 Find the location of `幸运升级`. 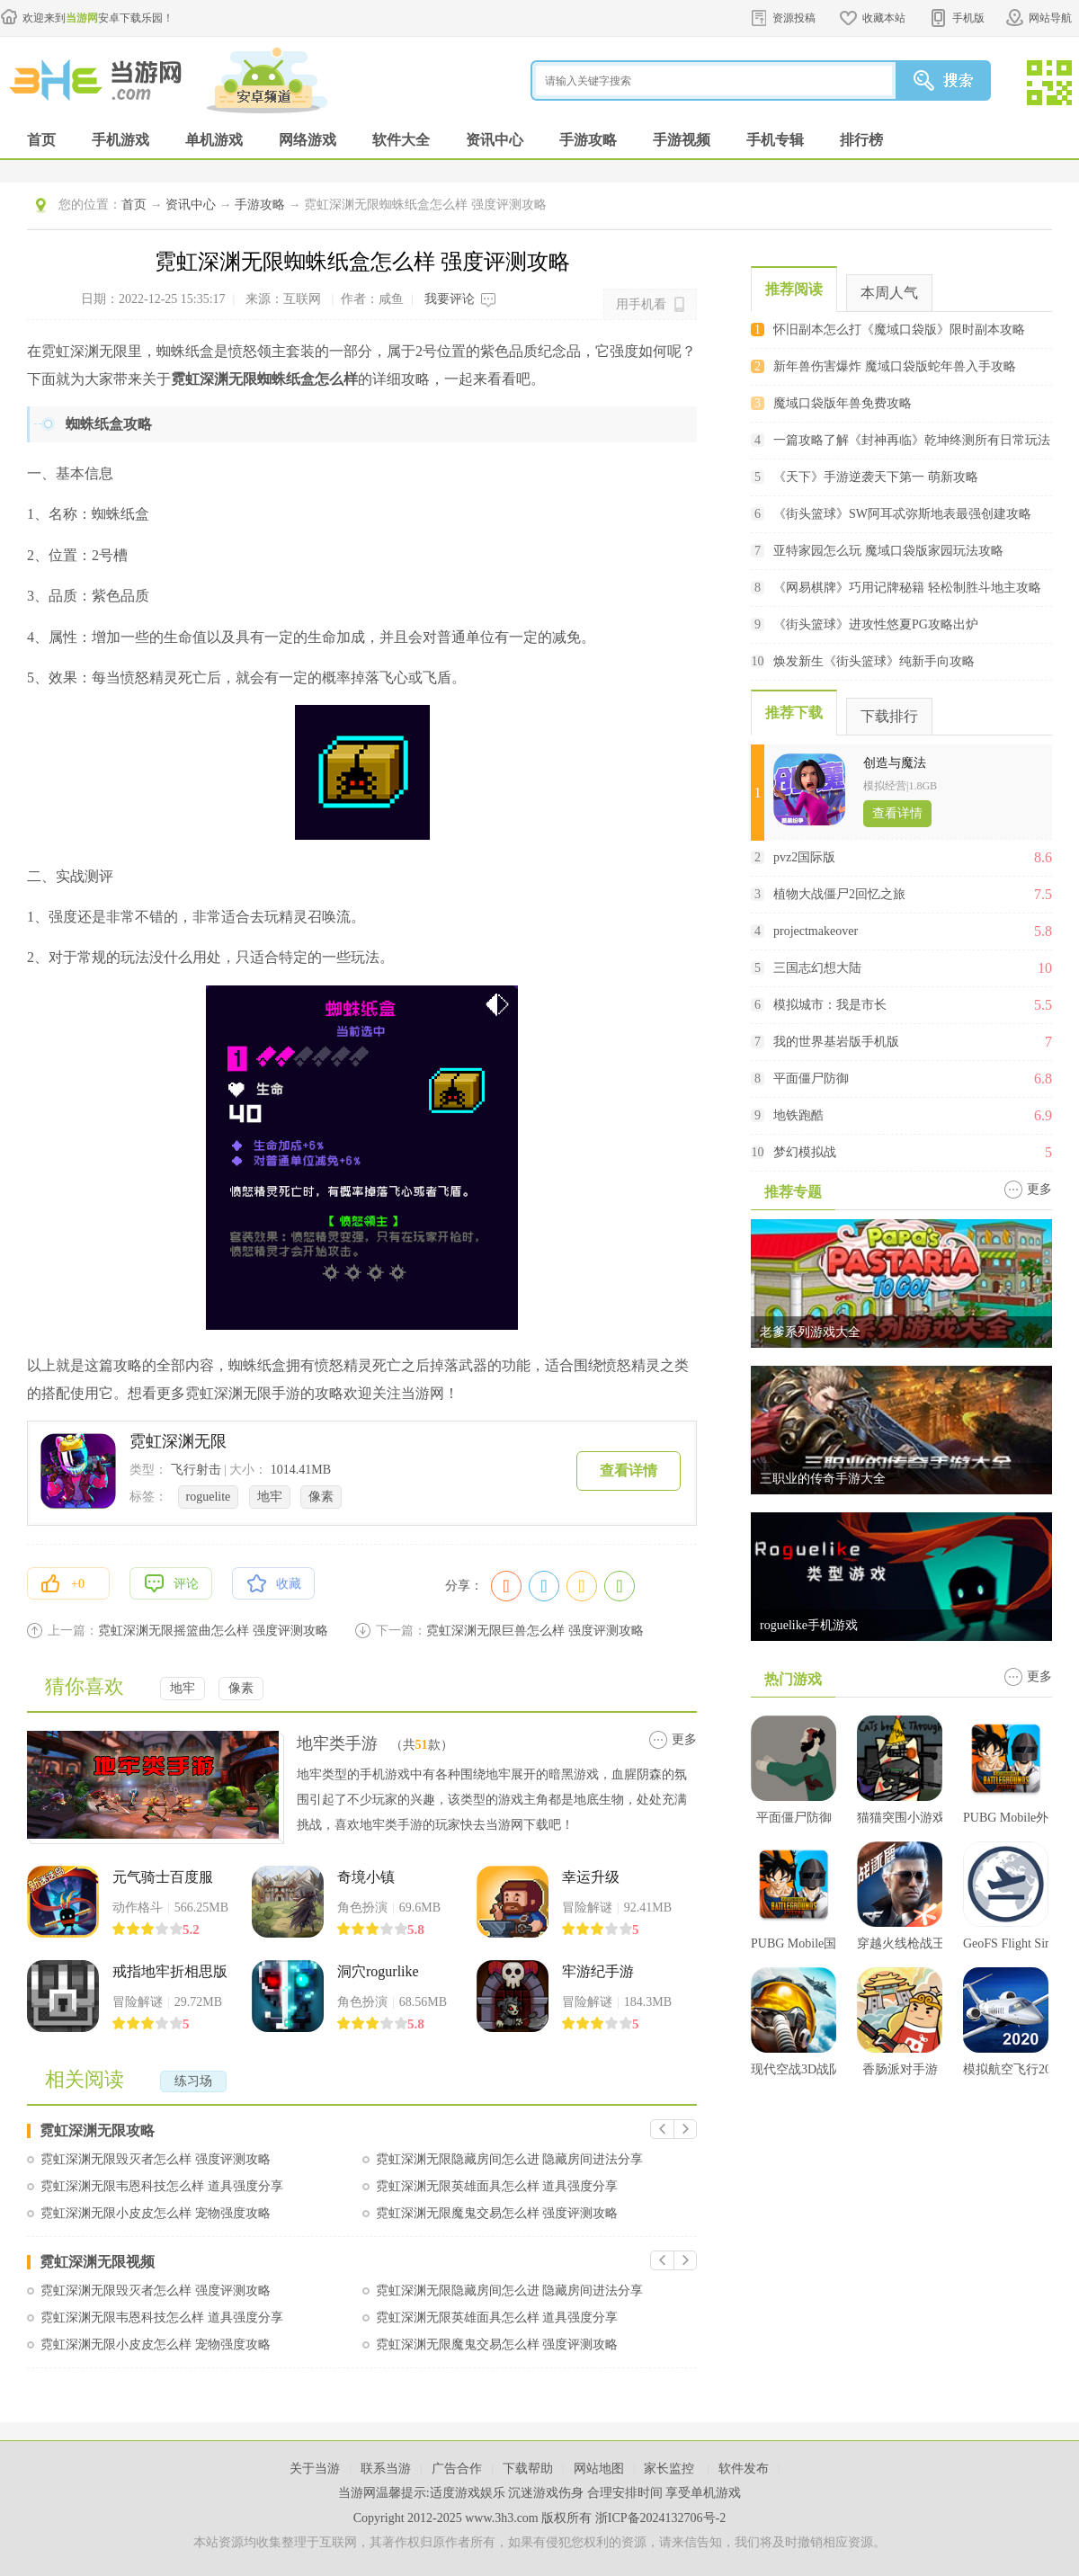

幸运升级 is located at coordinates (591, 1877).